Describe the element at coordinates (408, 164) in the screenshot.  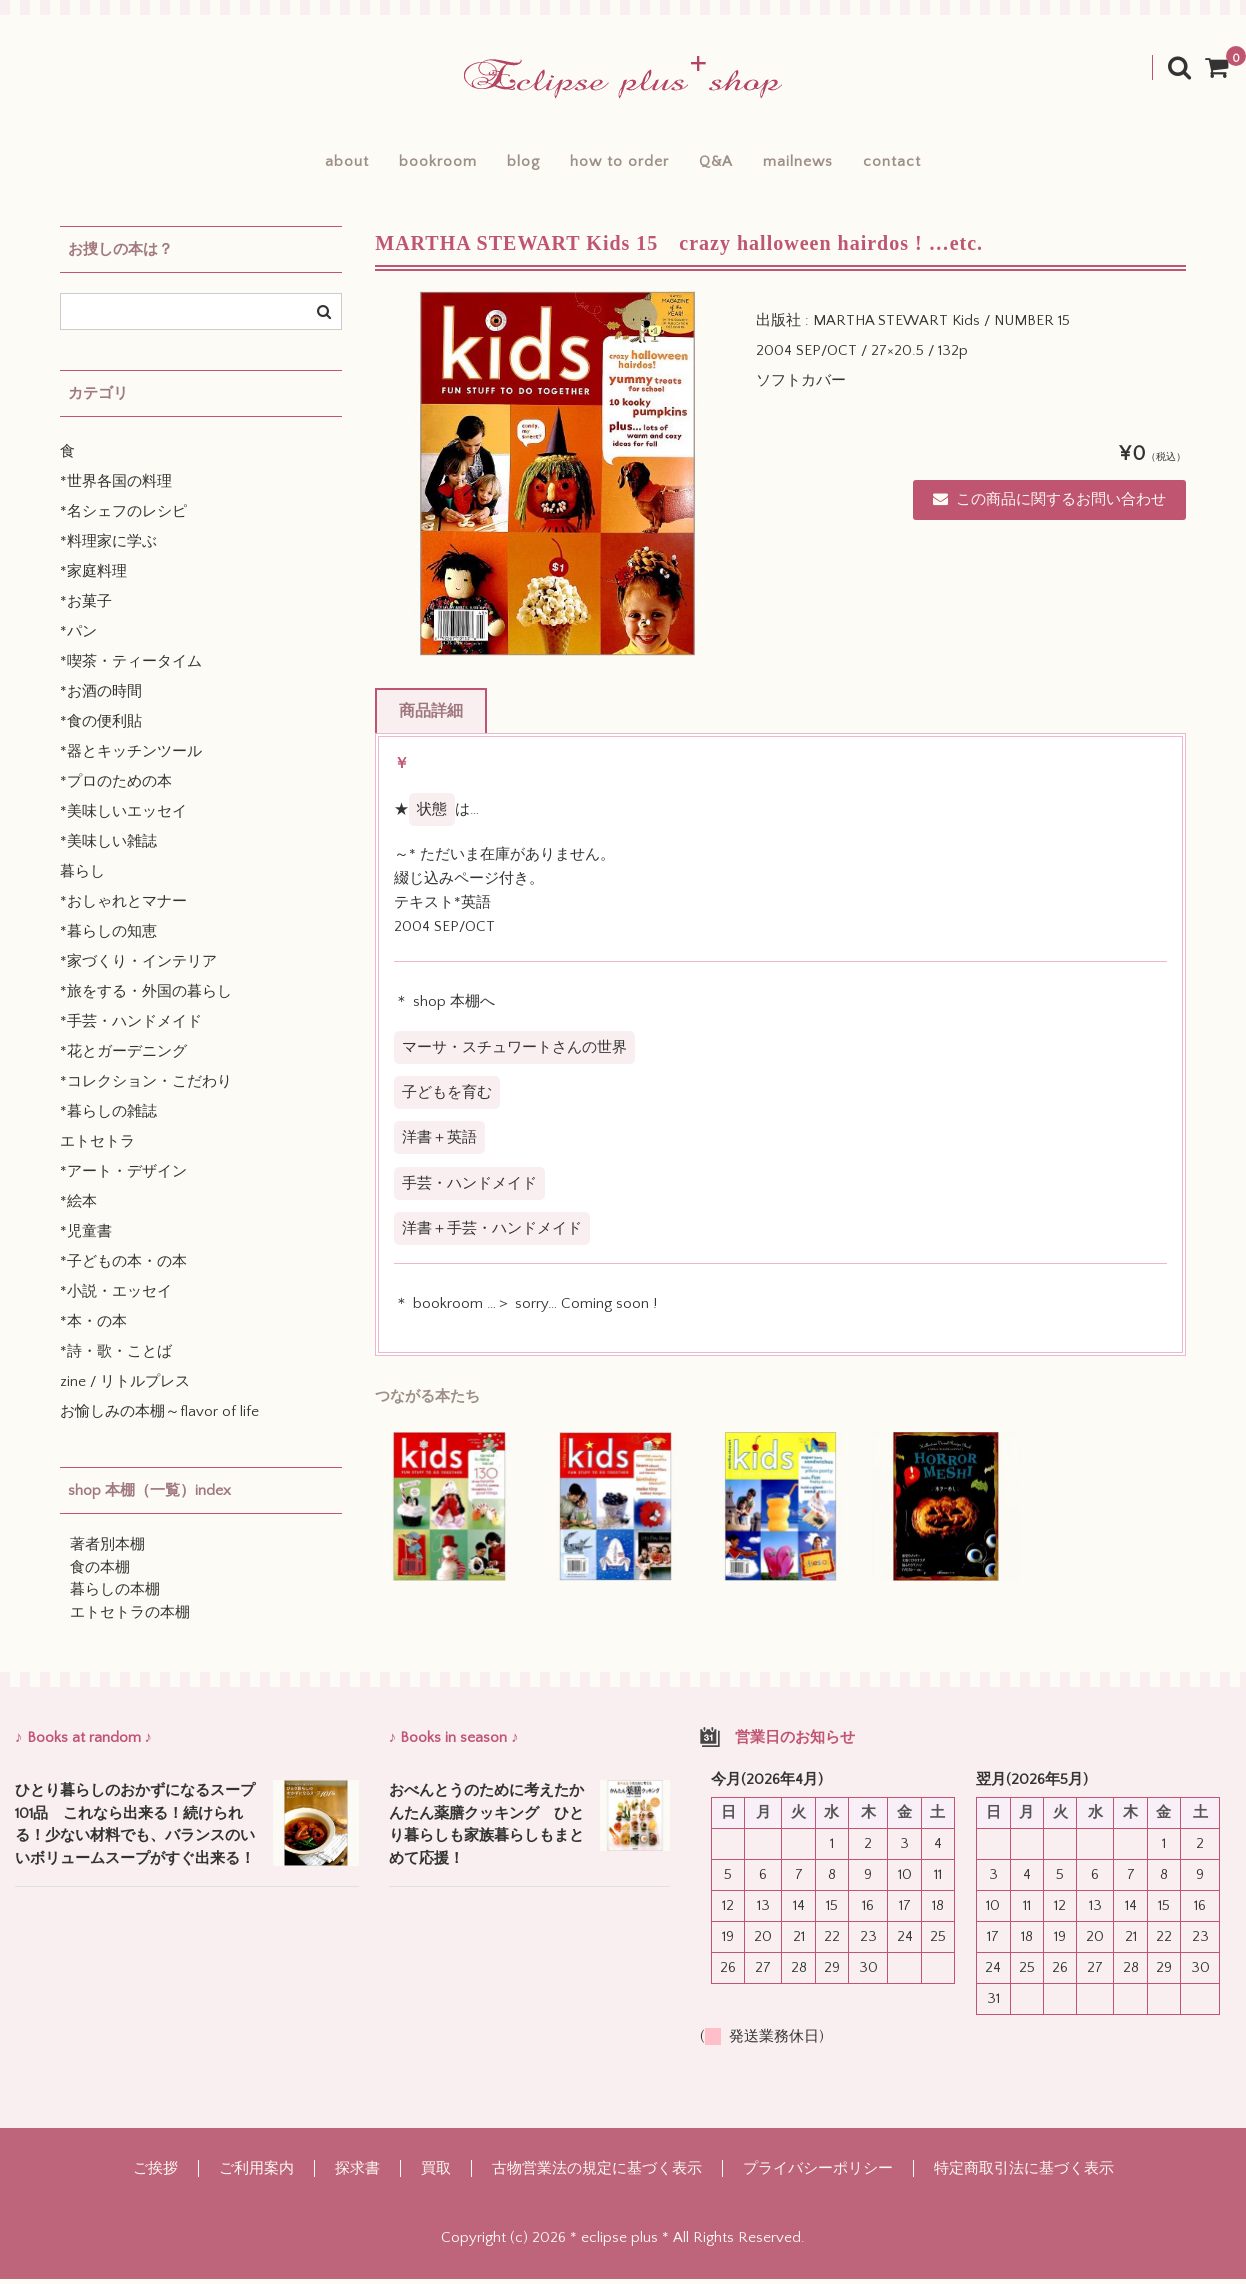
I see `bookroom` at that location.